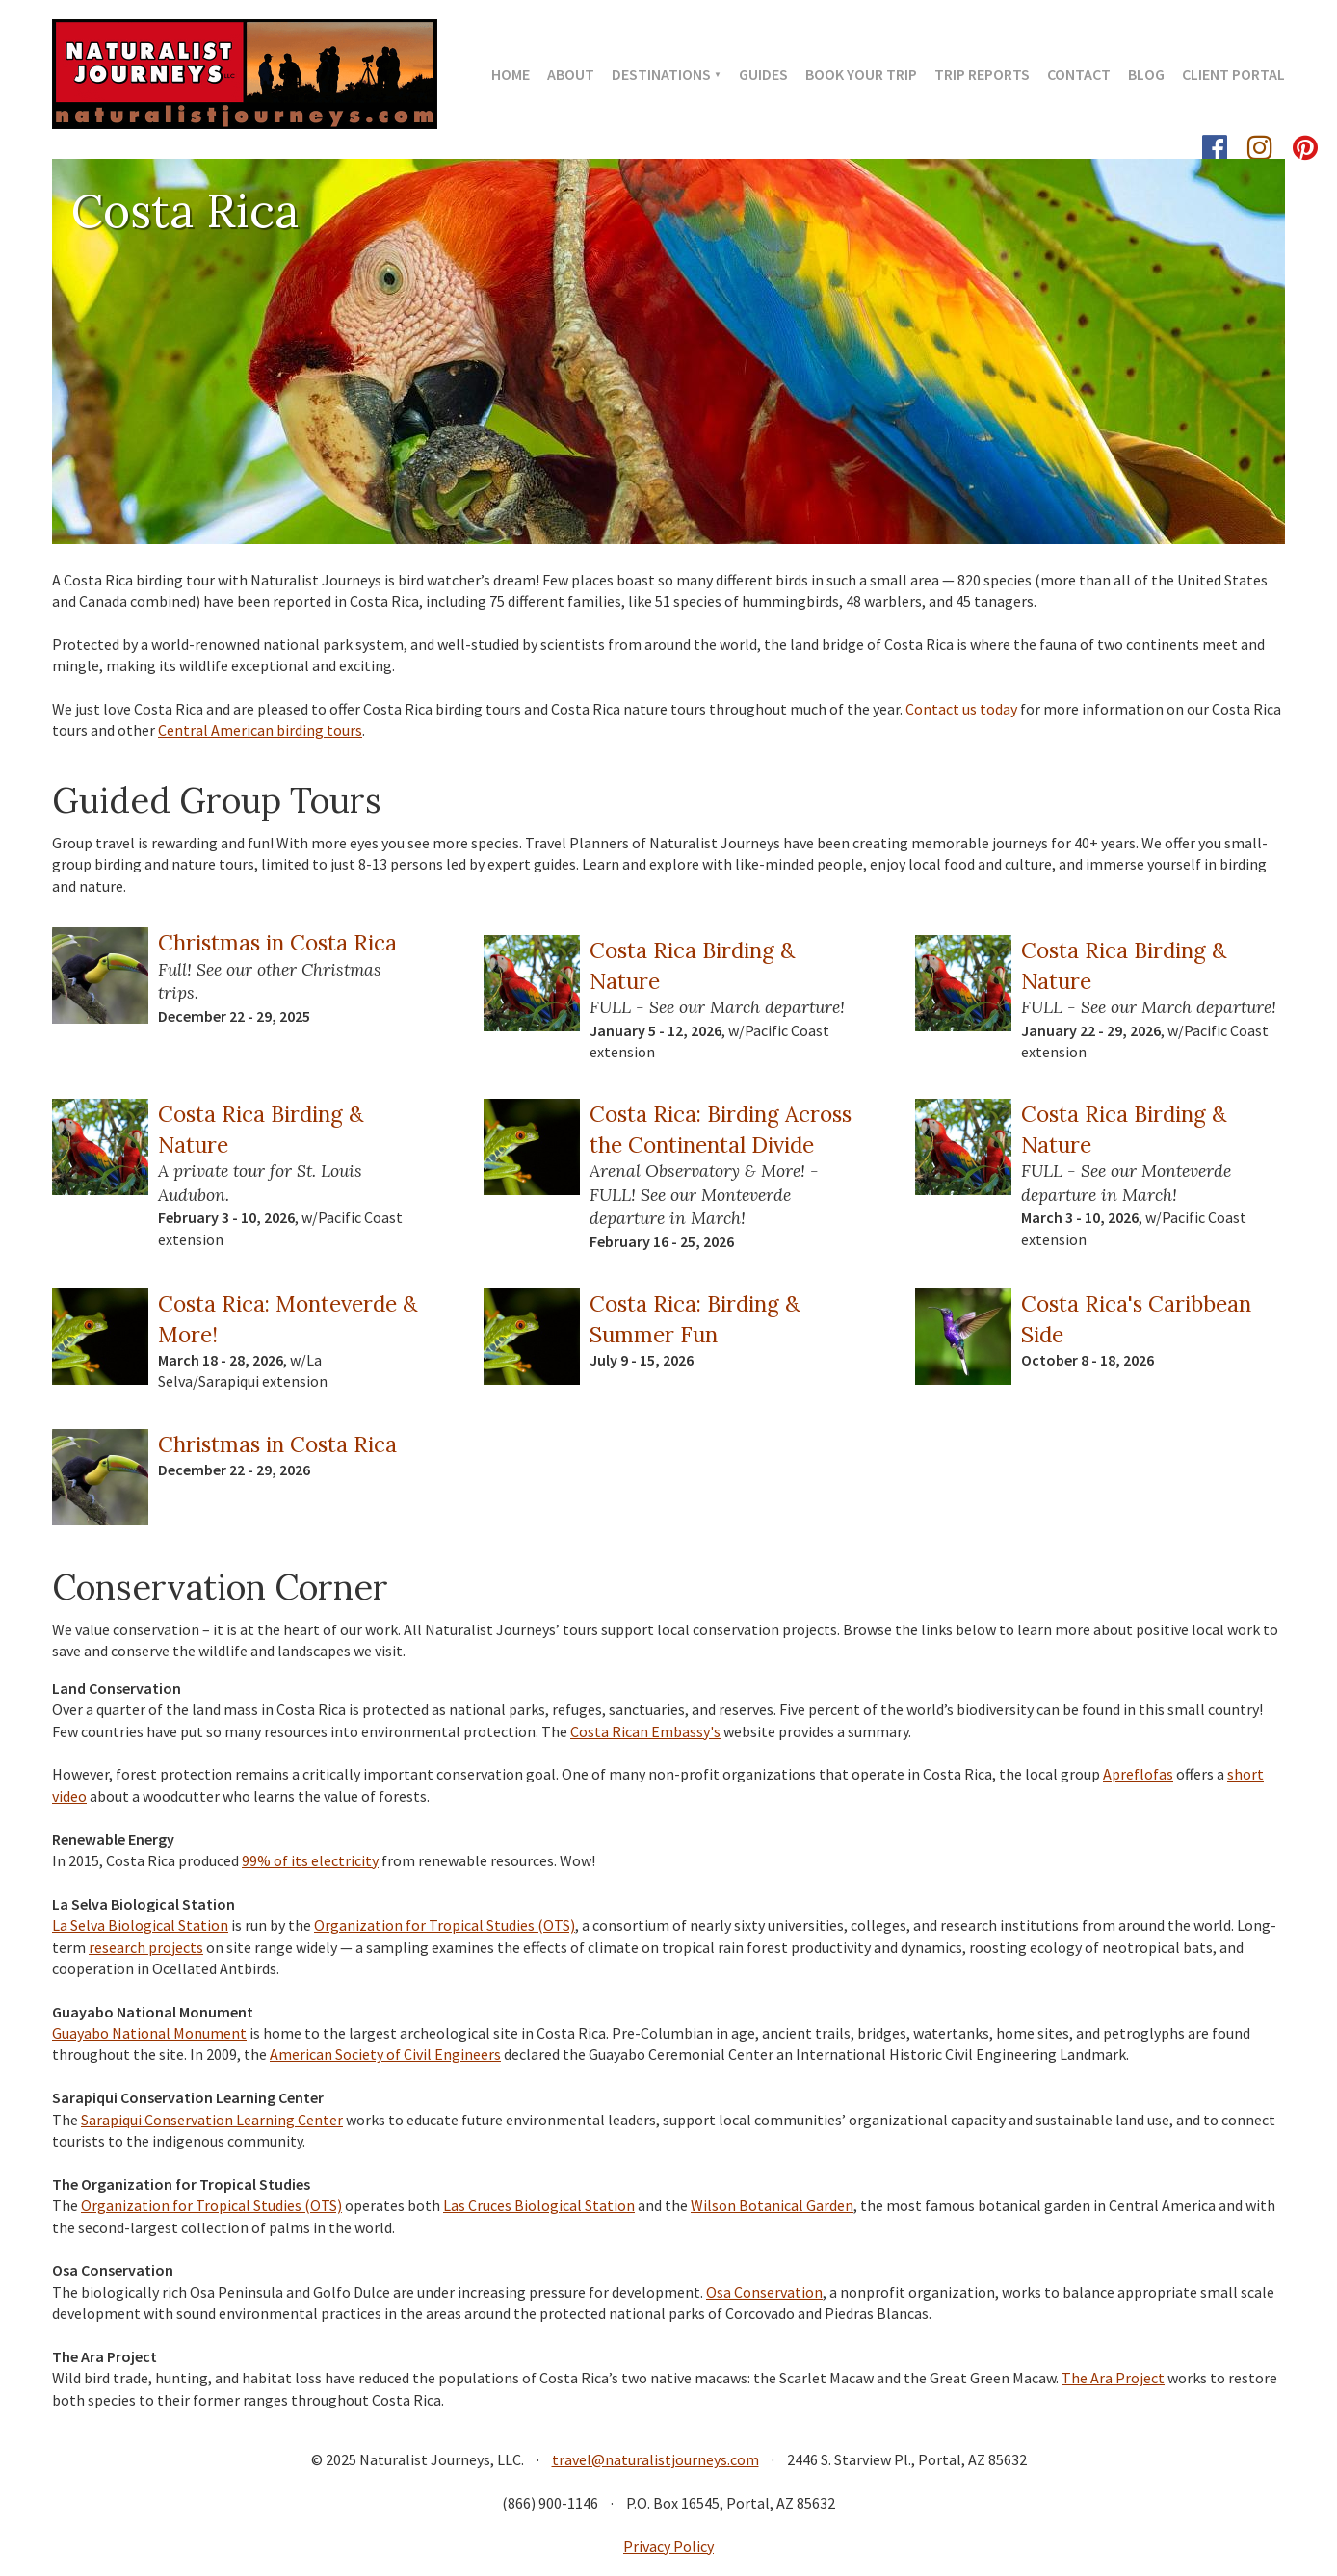 The height and width of the screenshot is (2576, 1337). Describe the element at coordinates (1079, 74) in the screenshot. I see `Contact` at that location.